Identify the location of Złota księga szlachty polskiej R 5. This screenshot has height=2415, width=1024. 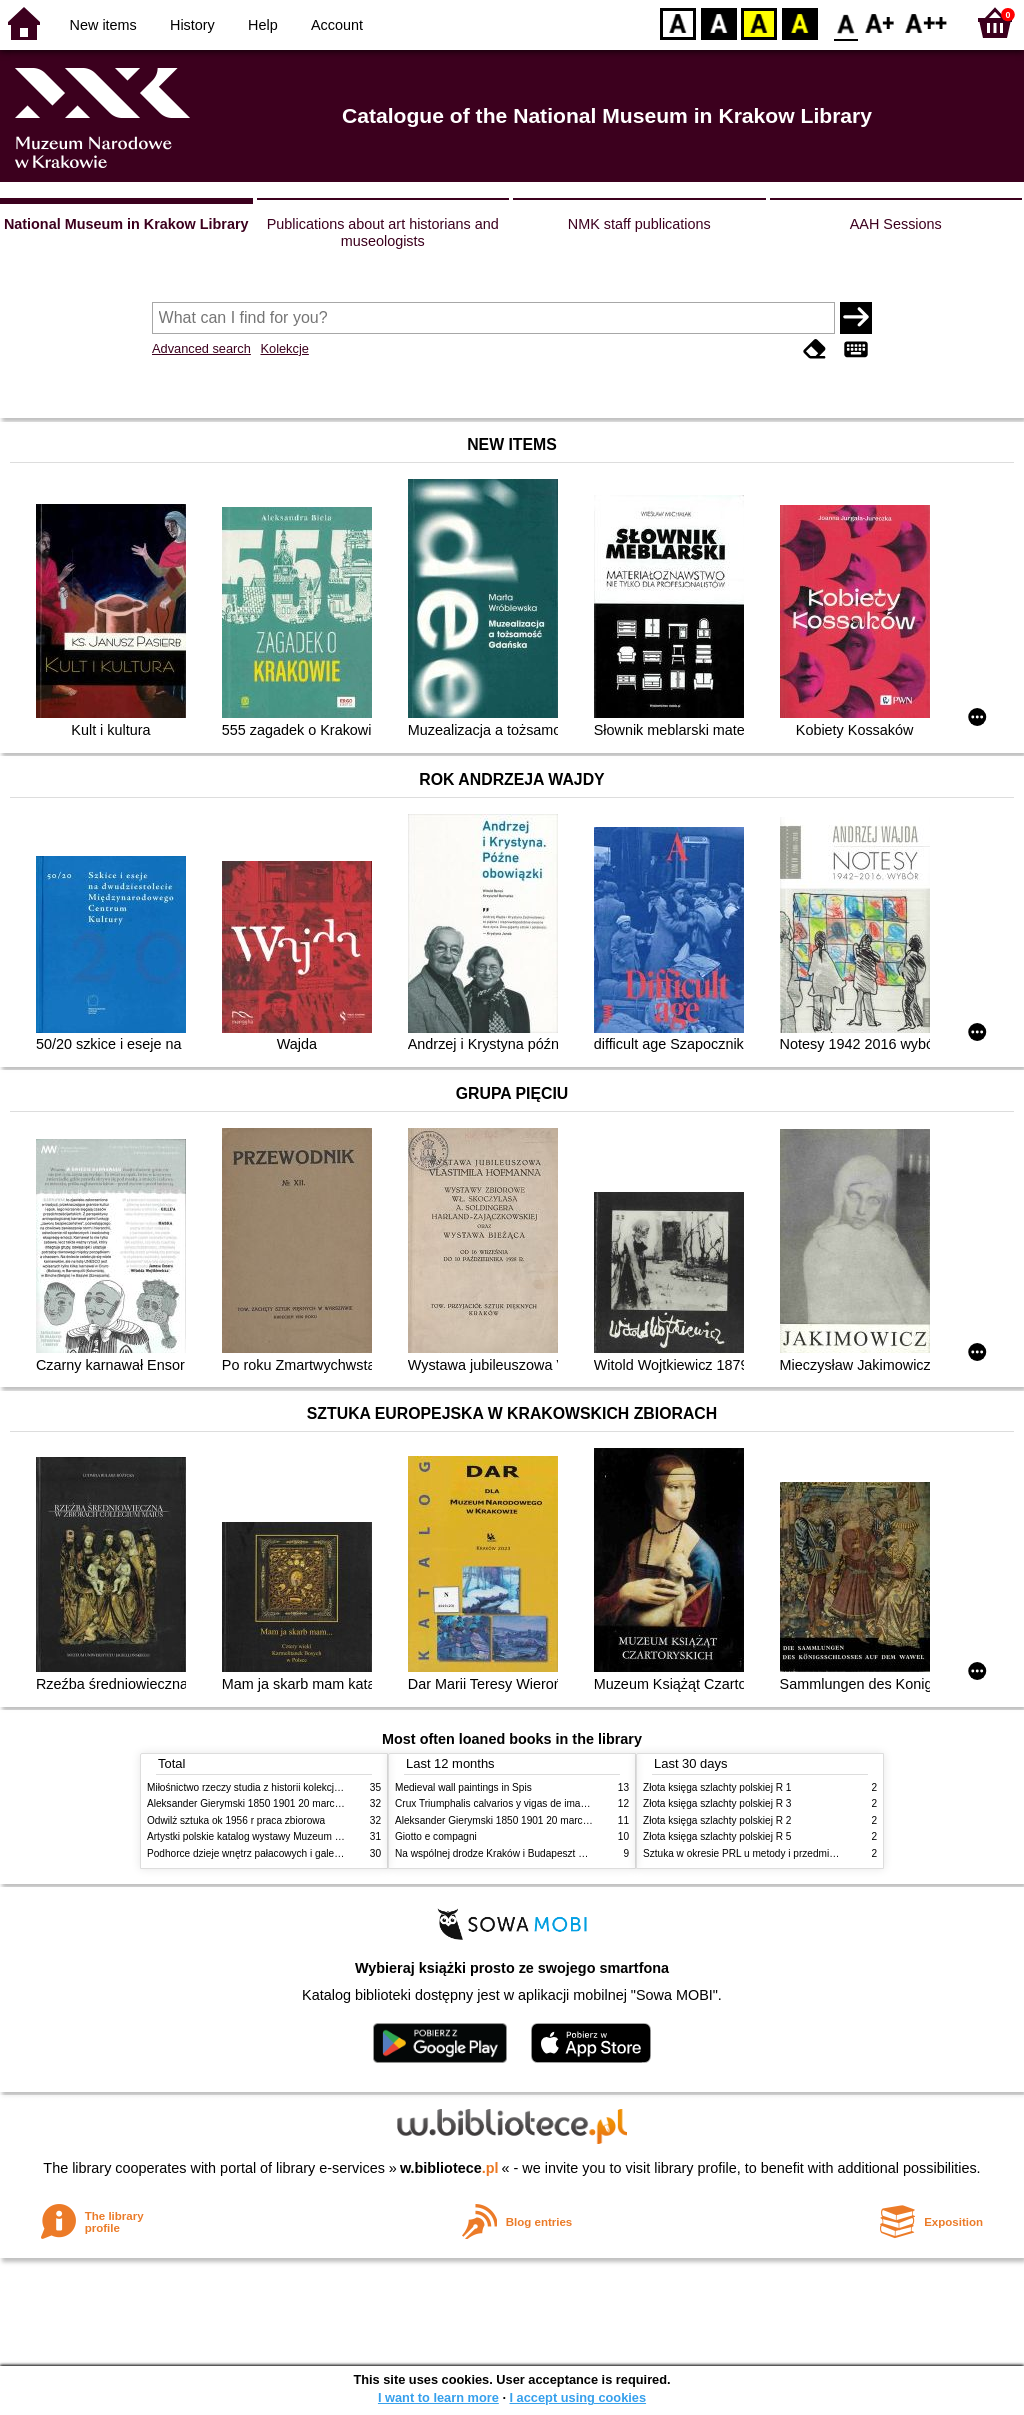
(717, 1836).